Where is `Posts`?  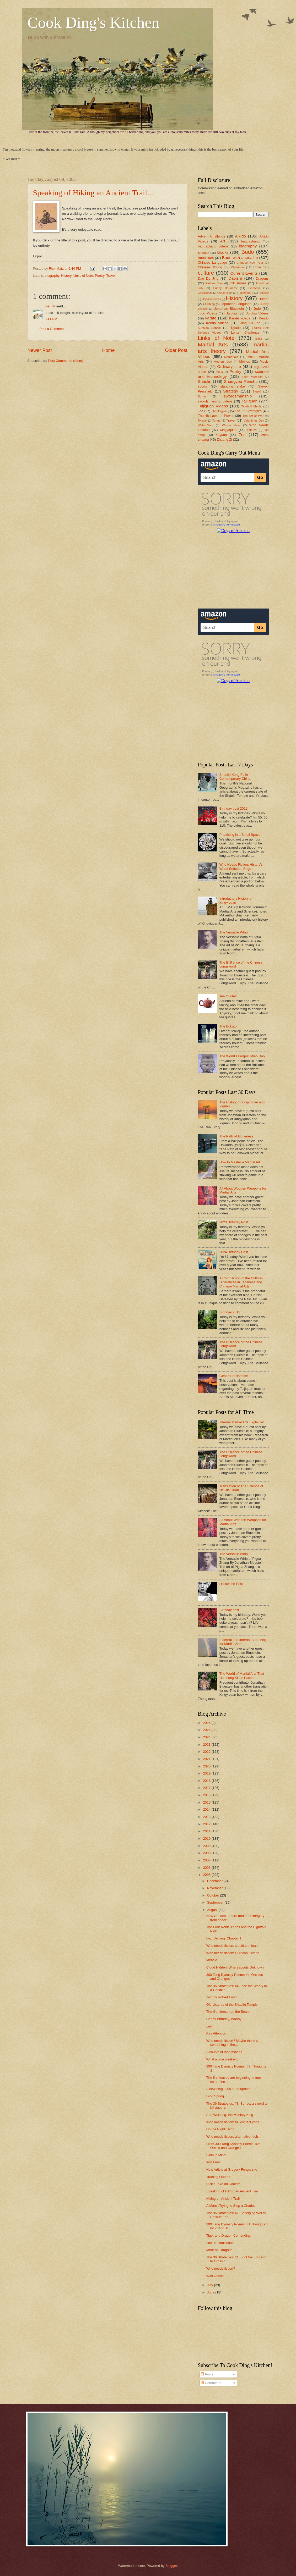
Posts is located at coordinates (207, 2374).